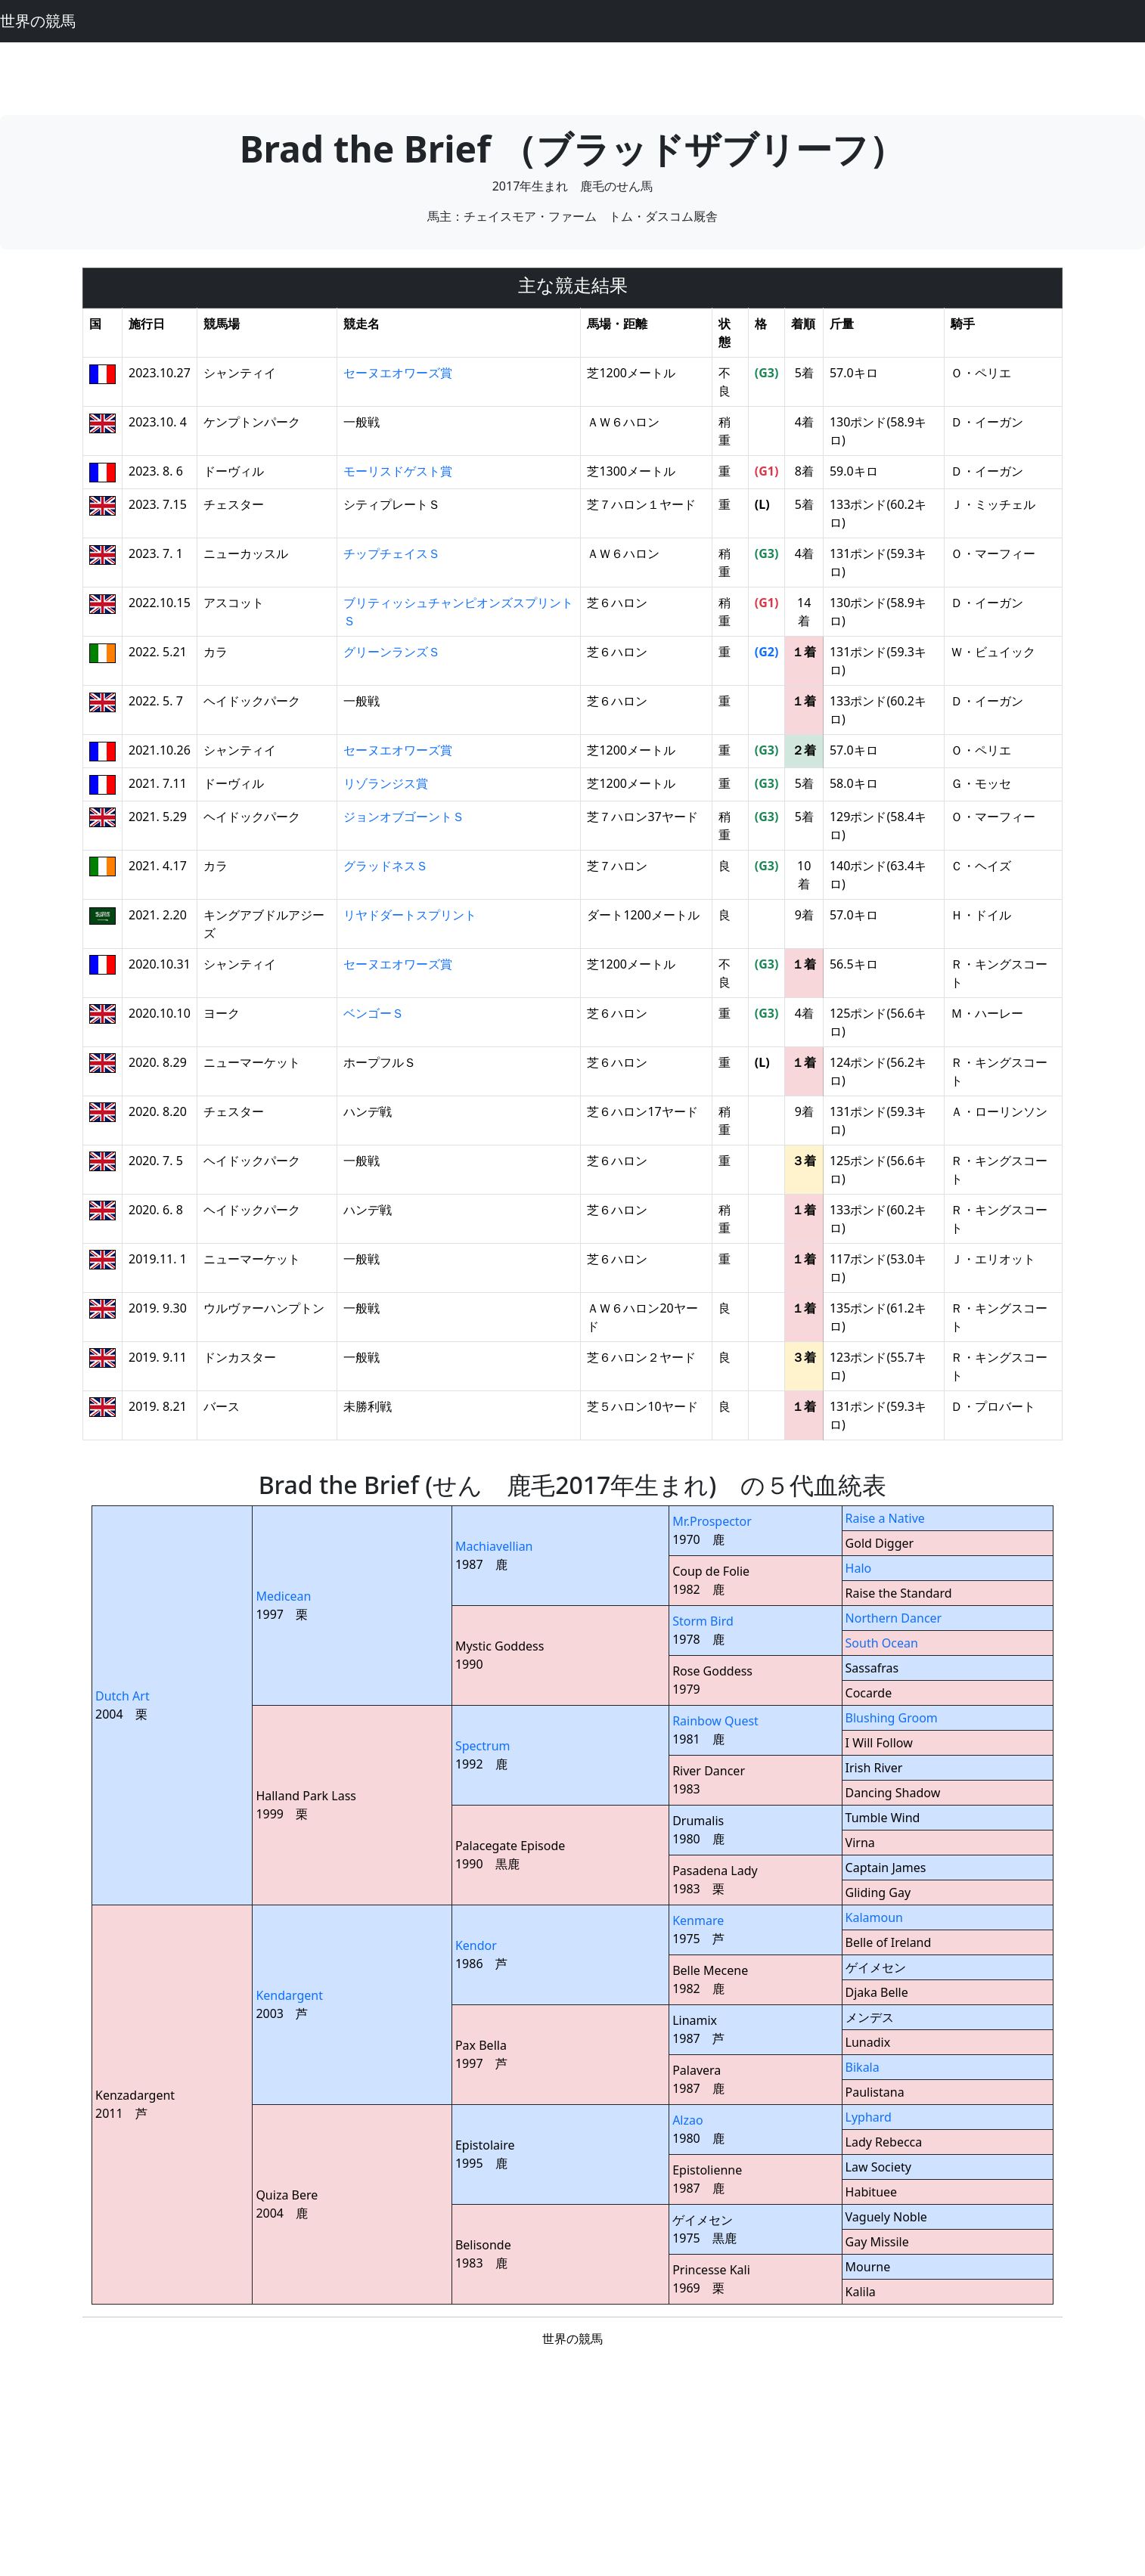 The image size is (1145, 2576). I want to click on モーリスドゲスト賞, so click(397, 471).